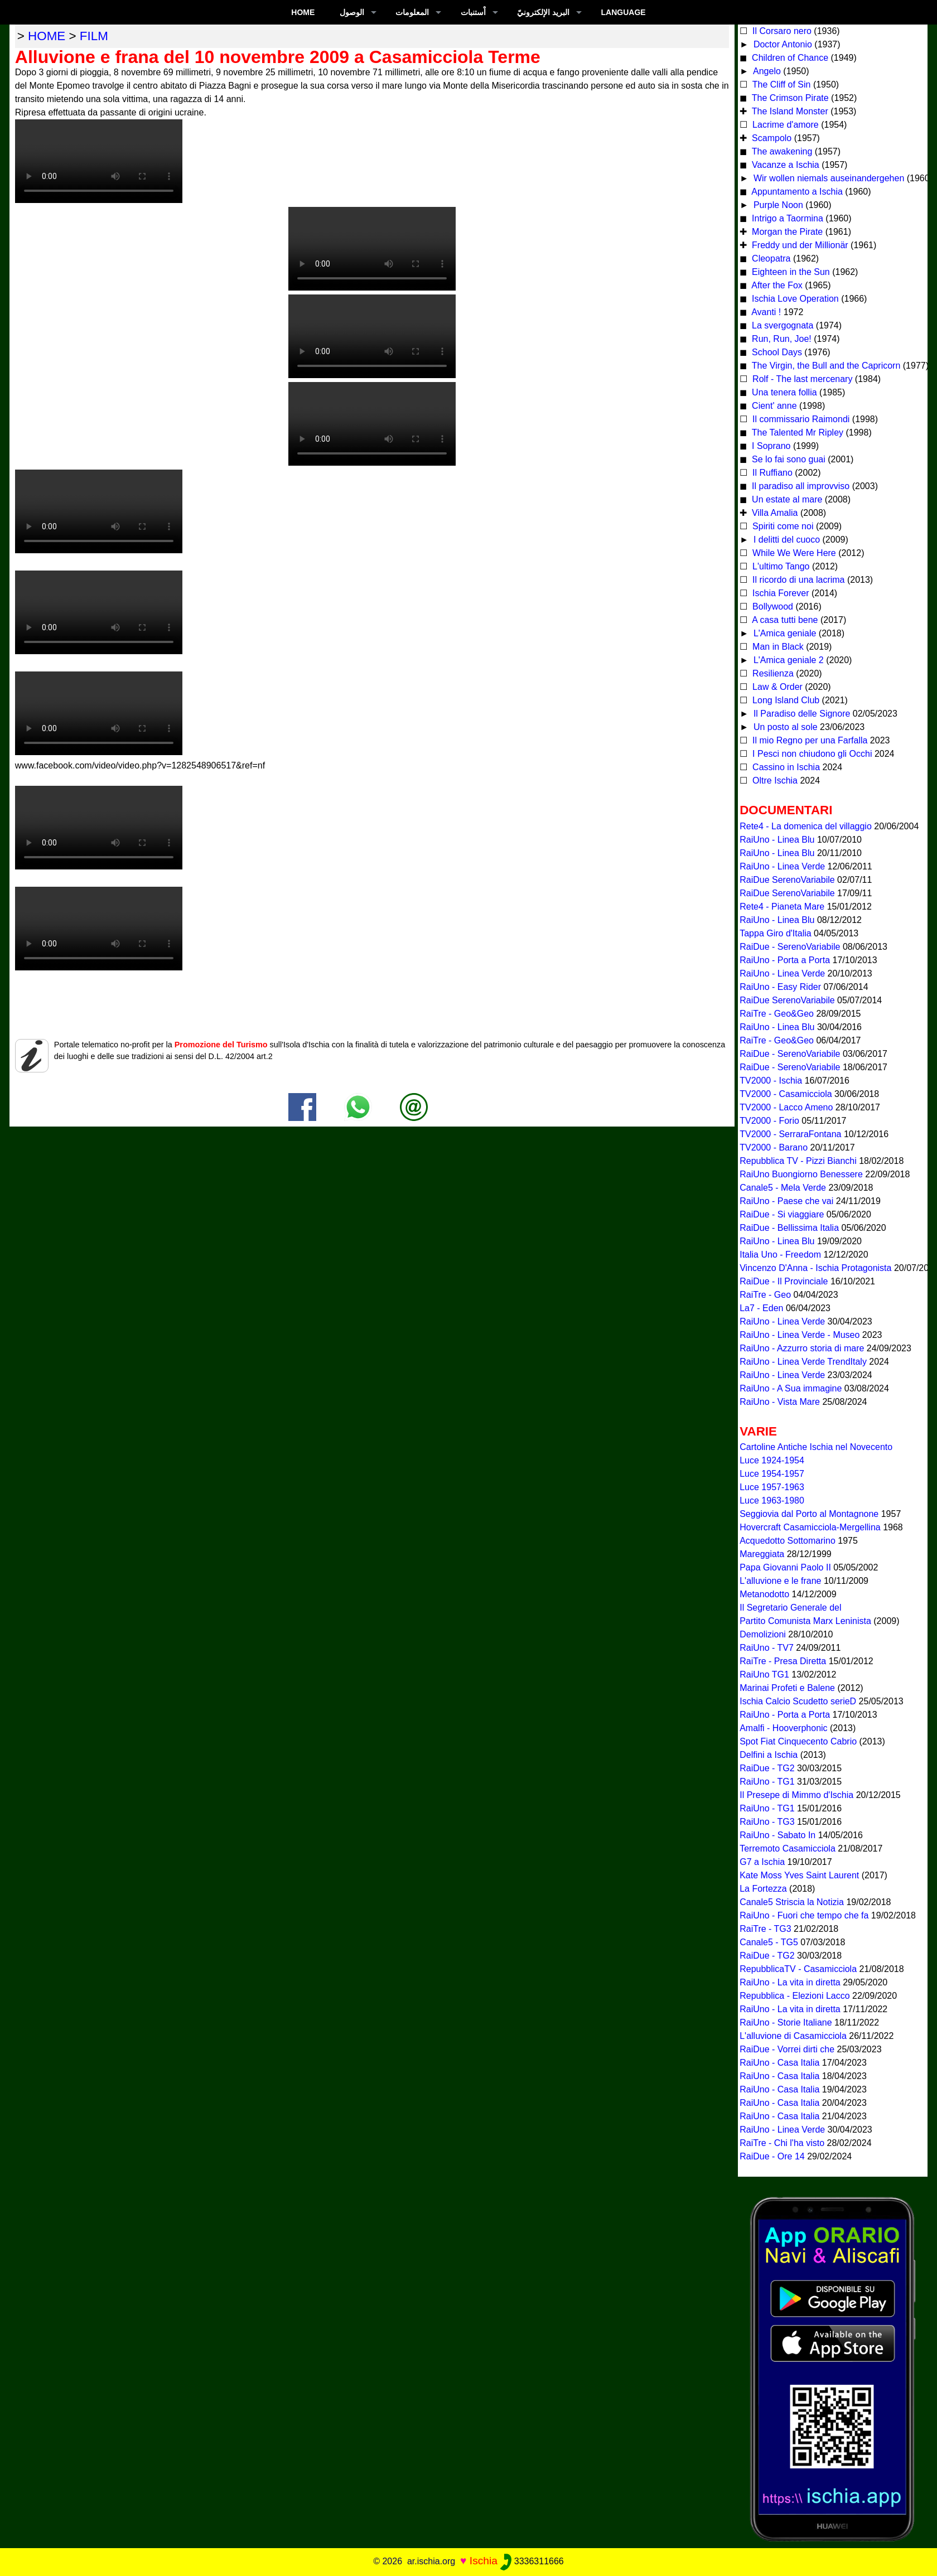  What do you see at coordinates (827, 178) in the screenshot?
I see `Wir wollen niemals auseinandergehen` at bounding box center [827, 178].